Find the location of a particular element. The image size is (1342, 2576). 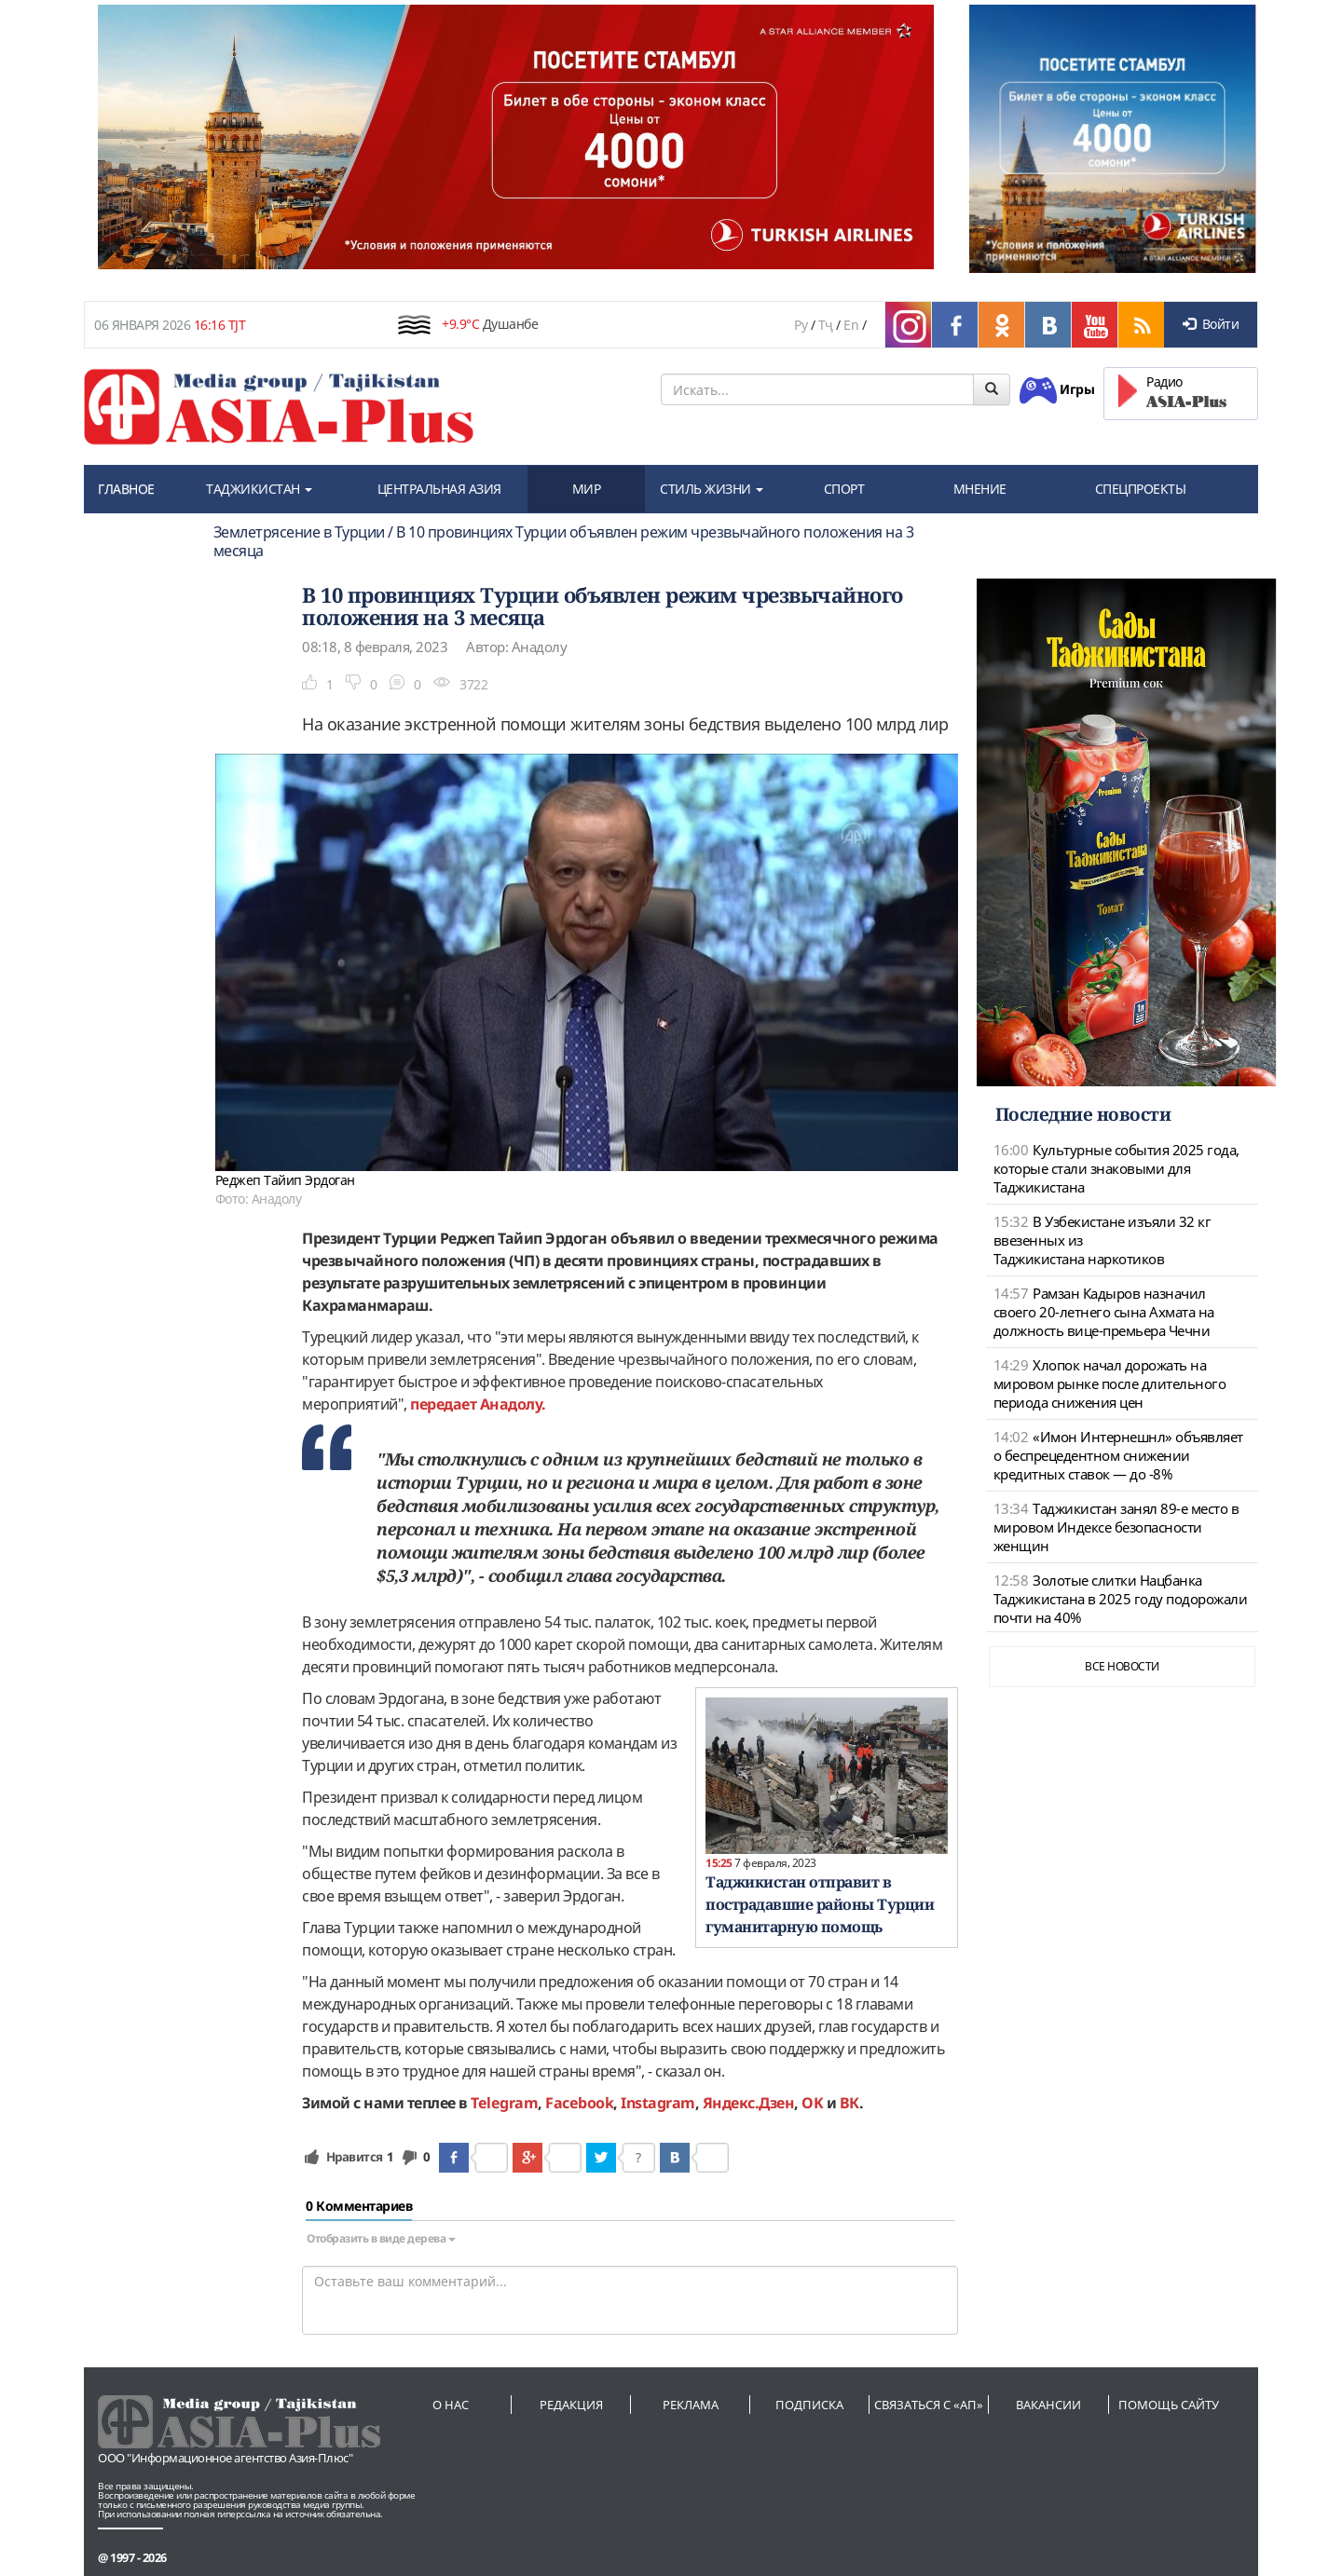

Тҷ is located at coordinates (825, 325).